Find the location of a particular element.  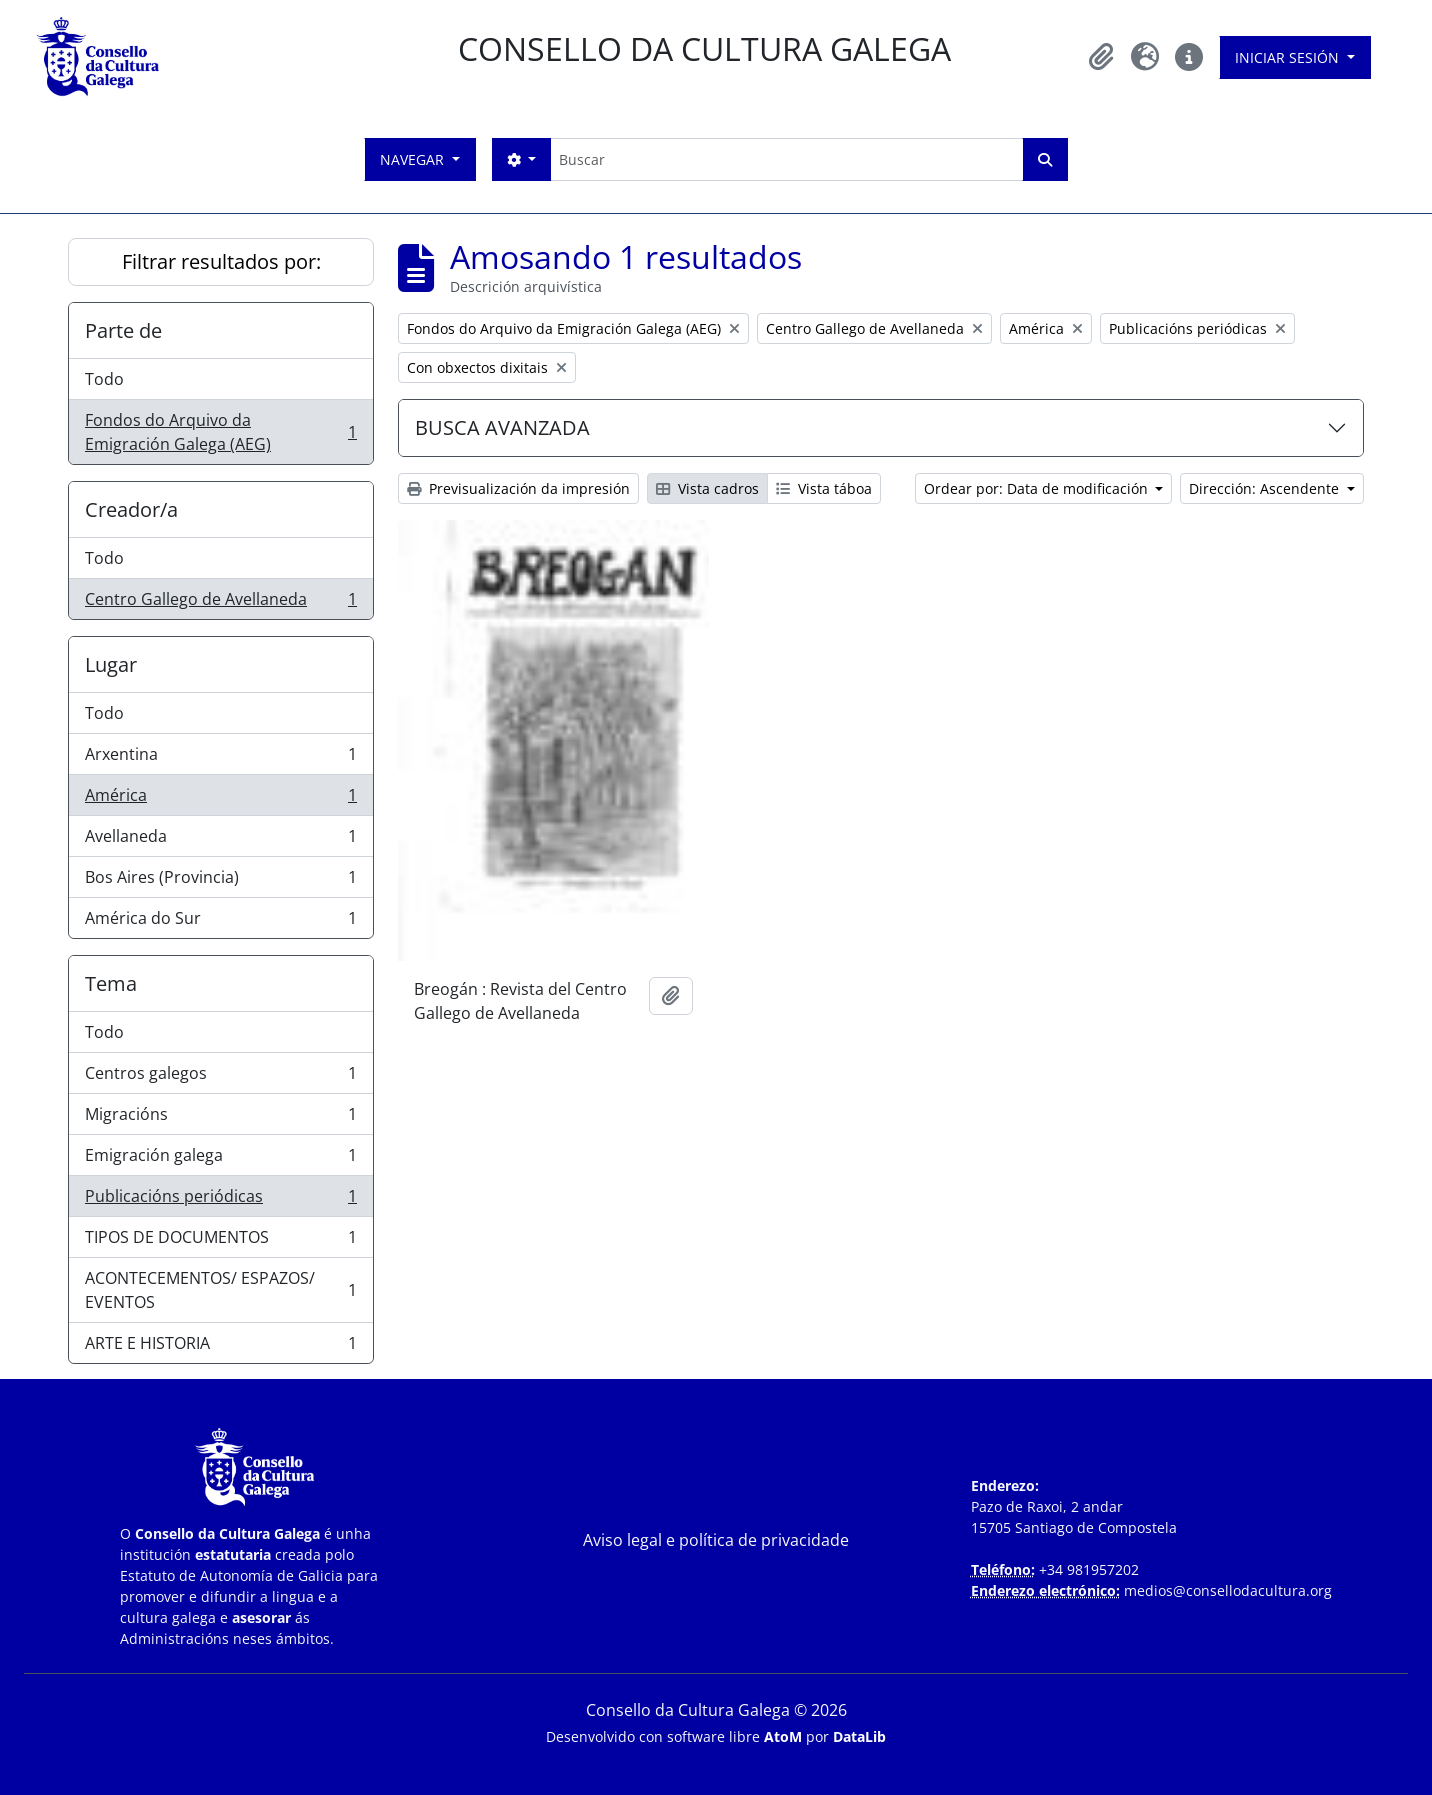

Parte de is located at coordinates (123, 330).